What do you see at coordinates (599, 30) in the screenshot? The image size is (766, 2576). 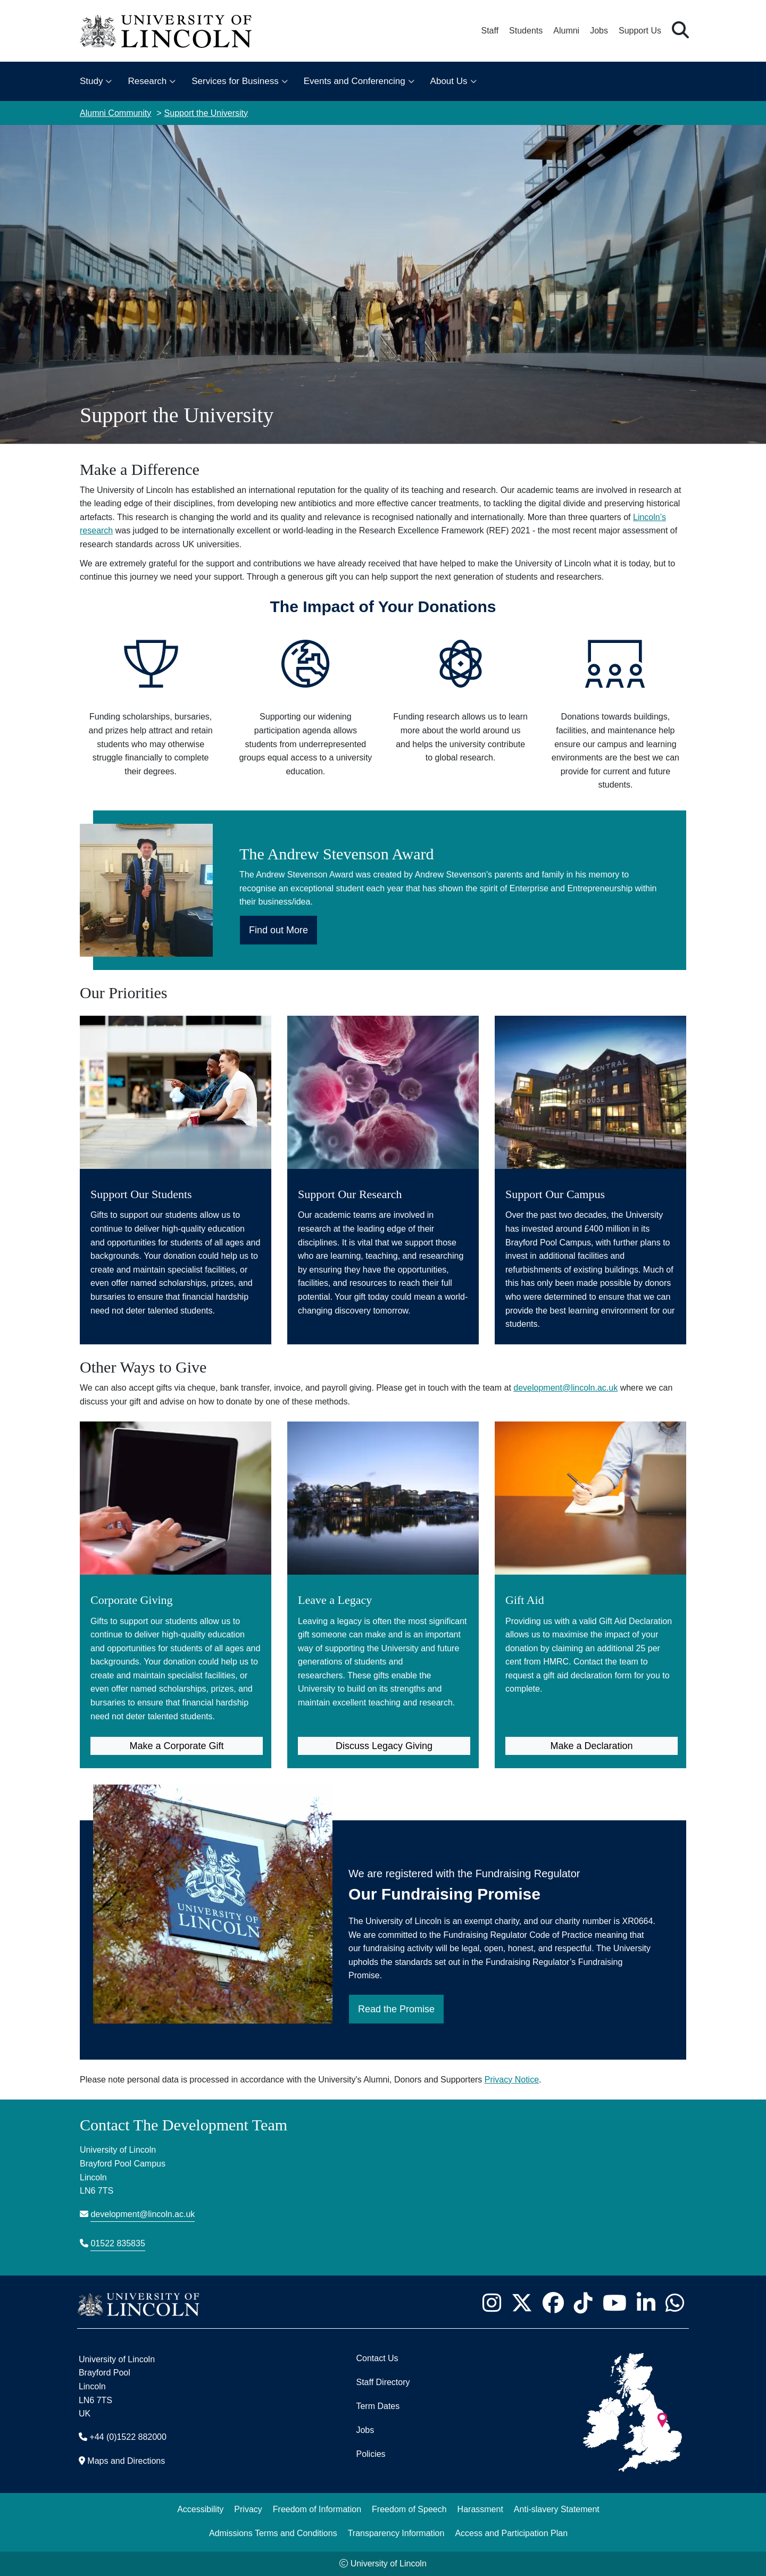 I see `Jobs [Job Opportunities at the University of Lincoln]` at bounding box center [599, 30].